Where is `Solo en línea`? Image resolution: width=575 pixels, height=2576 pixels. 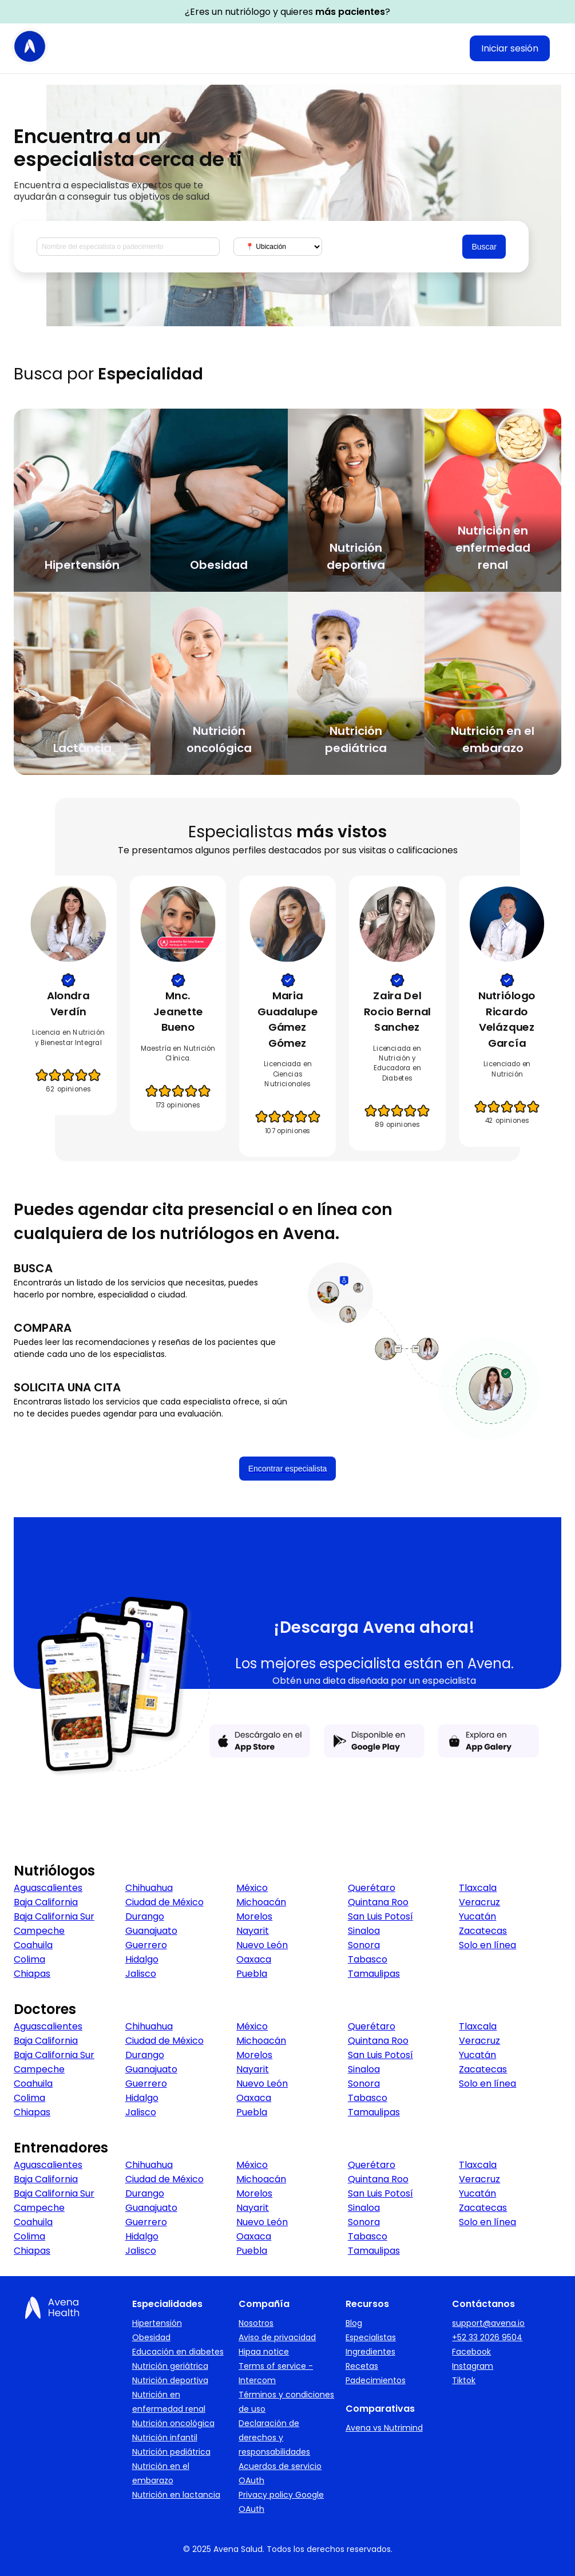 Solo en línea is located at coordinates (487, 1945).